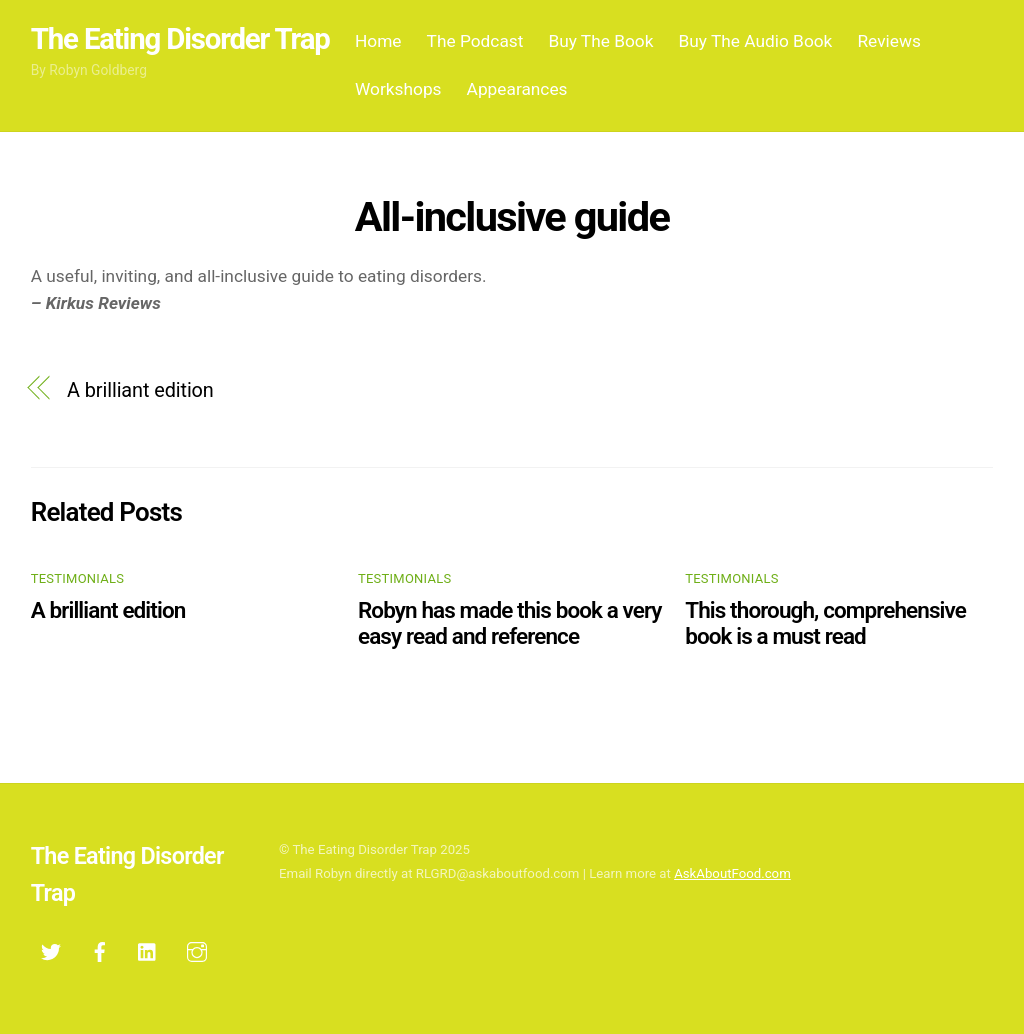 This screenshot has width=1024, height=1034. What do you see at coordinates (398, 89) in the screenshot?
I see `Workshops` at bounding box center [398, 89].